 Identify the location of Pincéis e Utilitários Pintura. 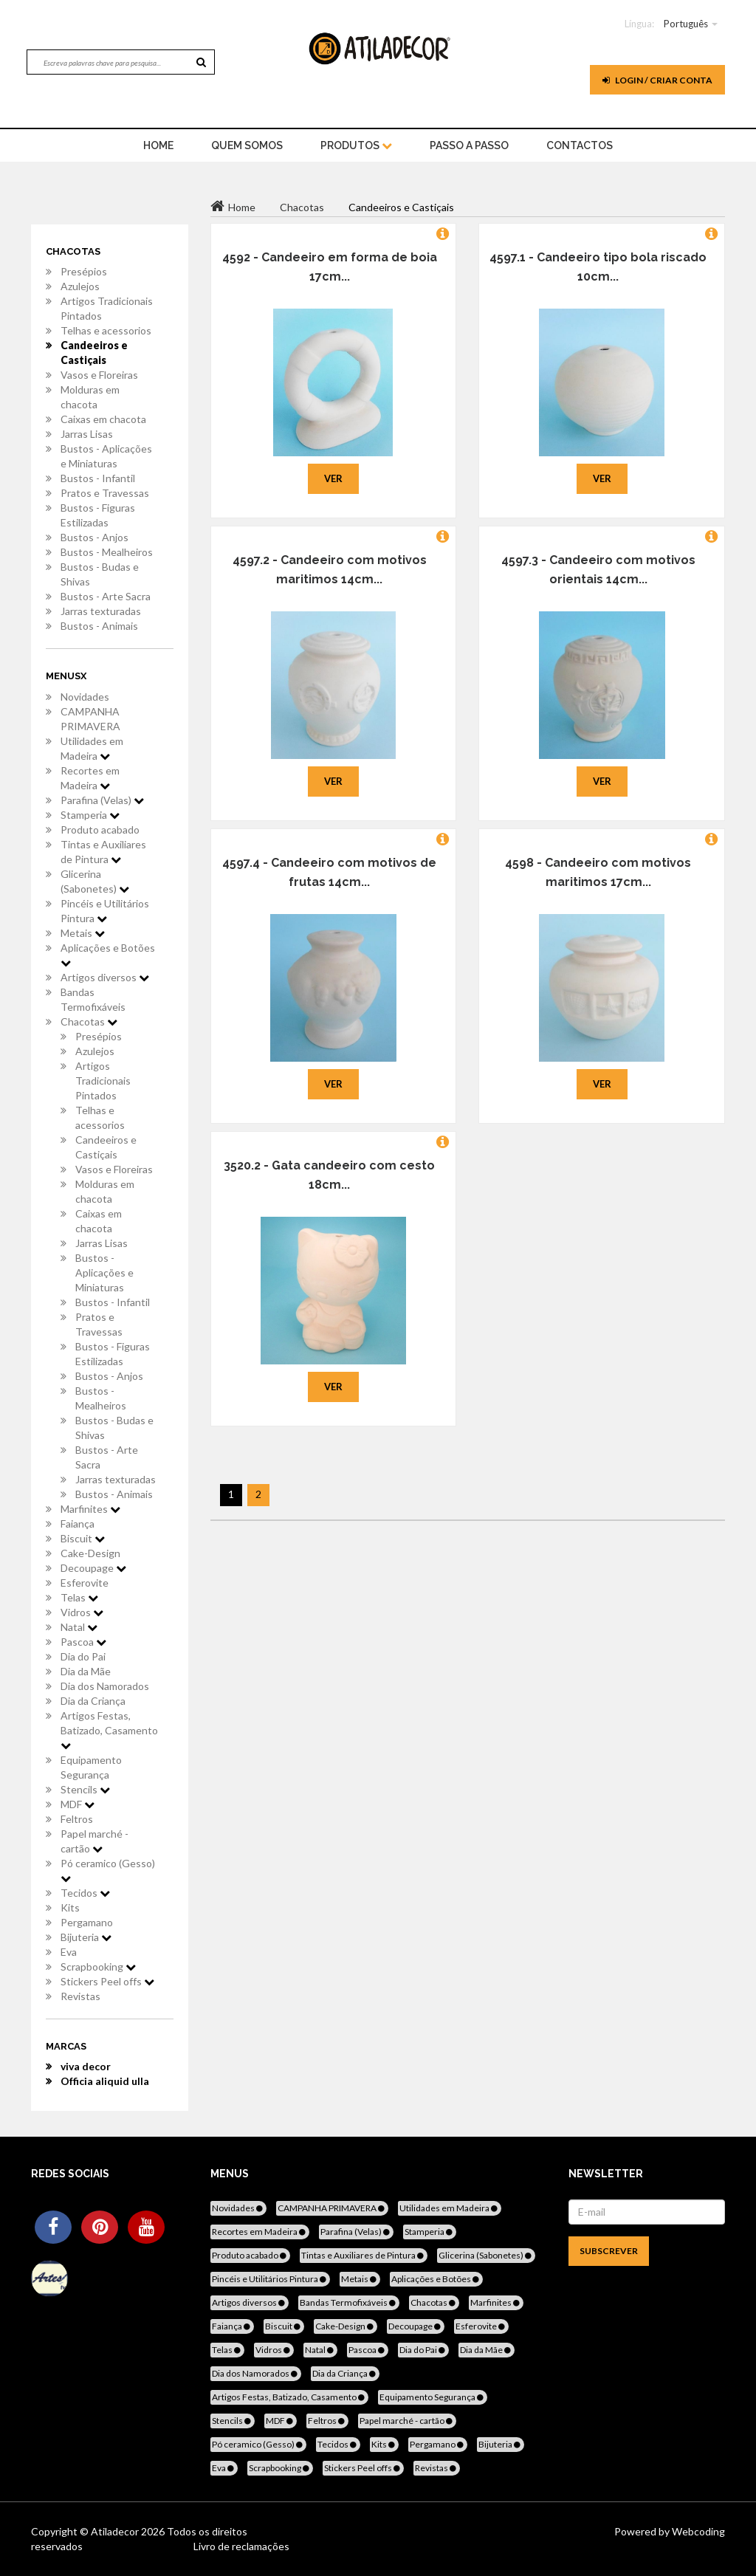
(105, 910).